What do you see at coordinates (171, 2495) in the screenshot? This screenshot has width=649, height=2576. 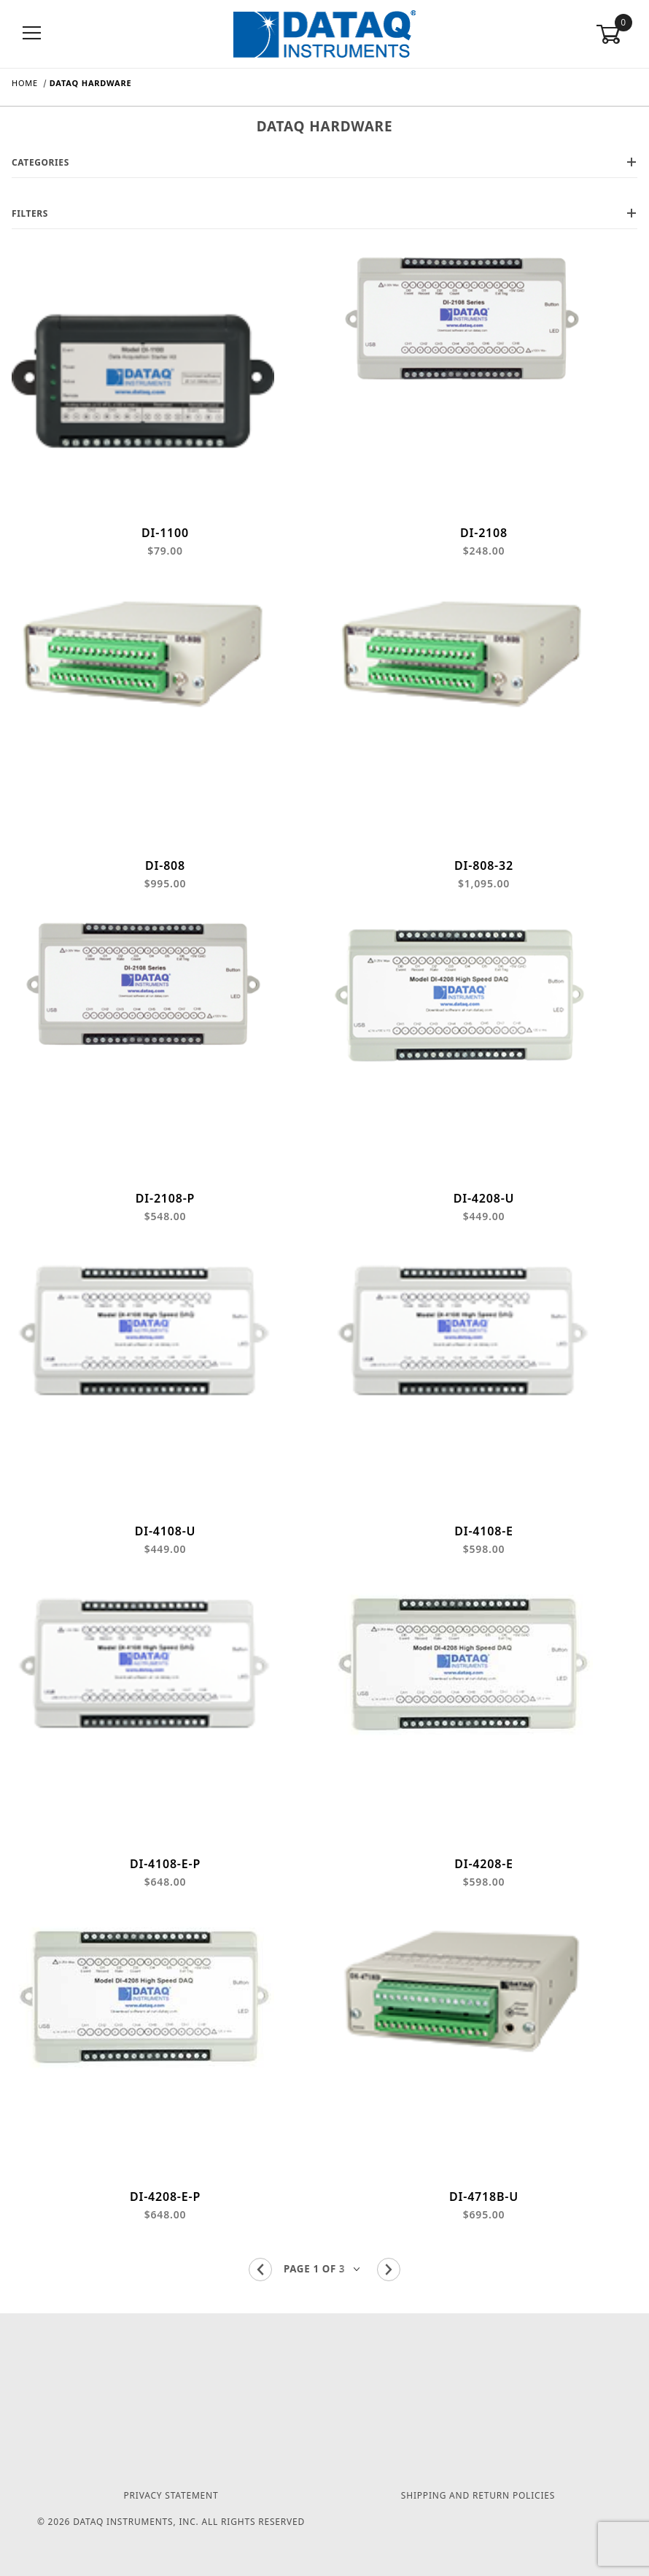 I see `Privacy Statement` at bounding box center [171, 2495].